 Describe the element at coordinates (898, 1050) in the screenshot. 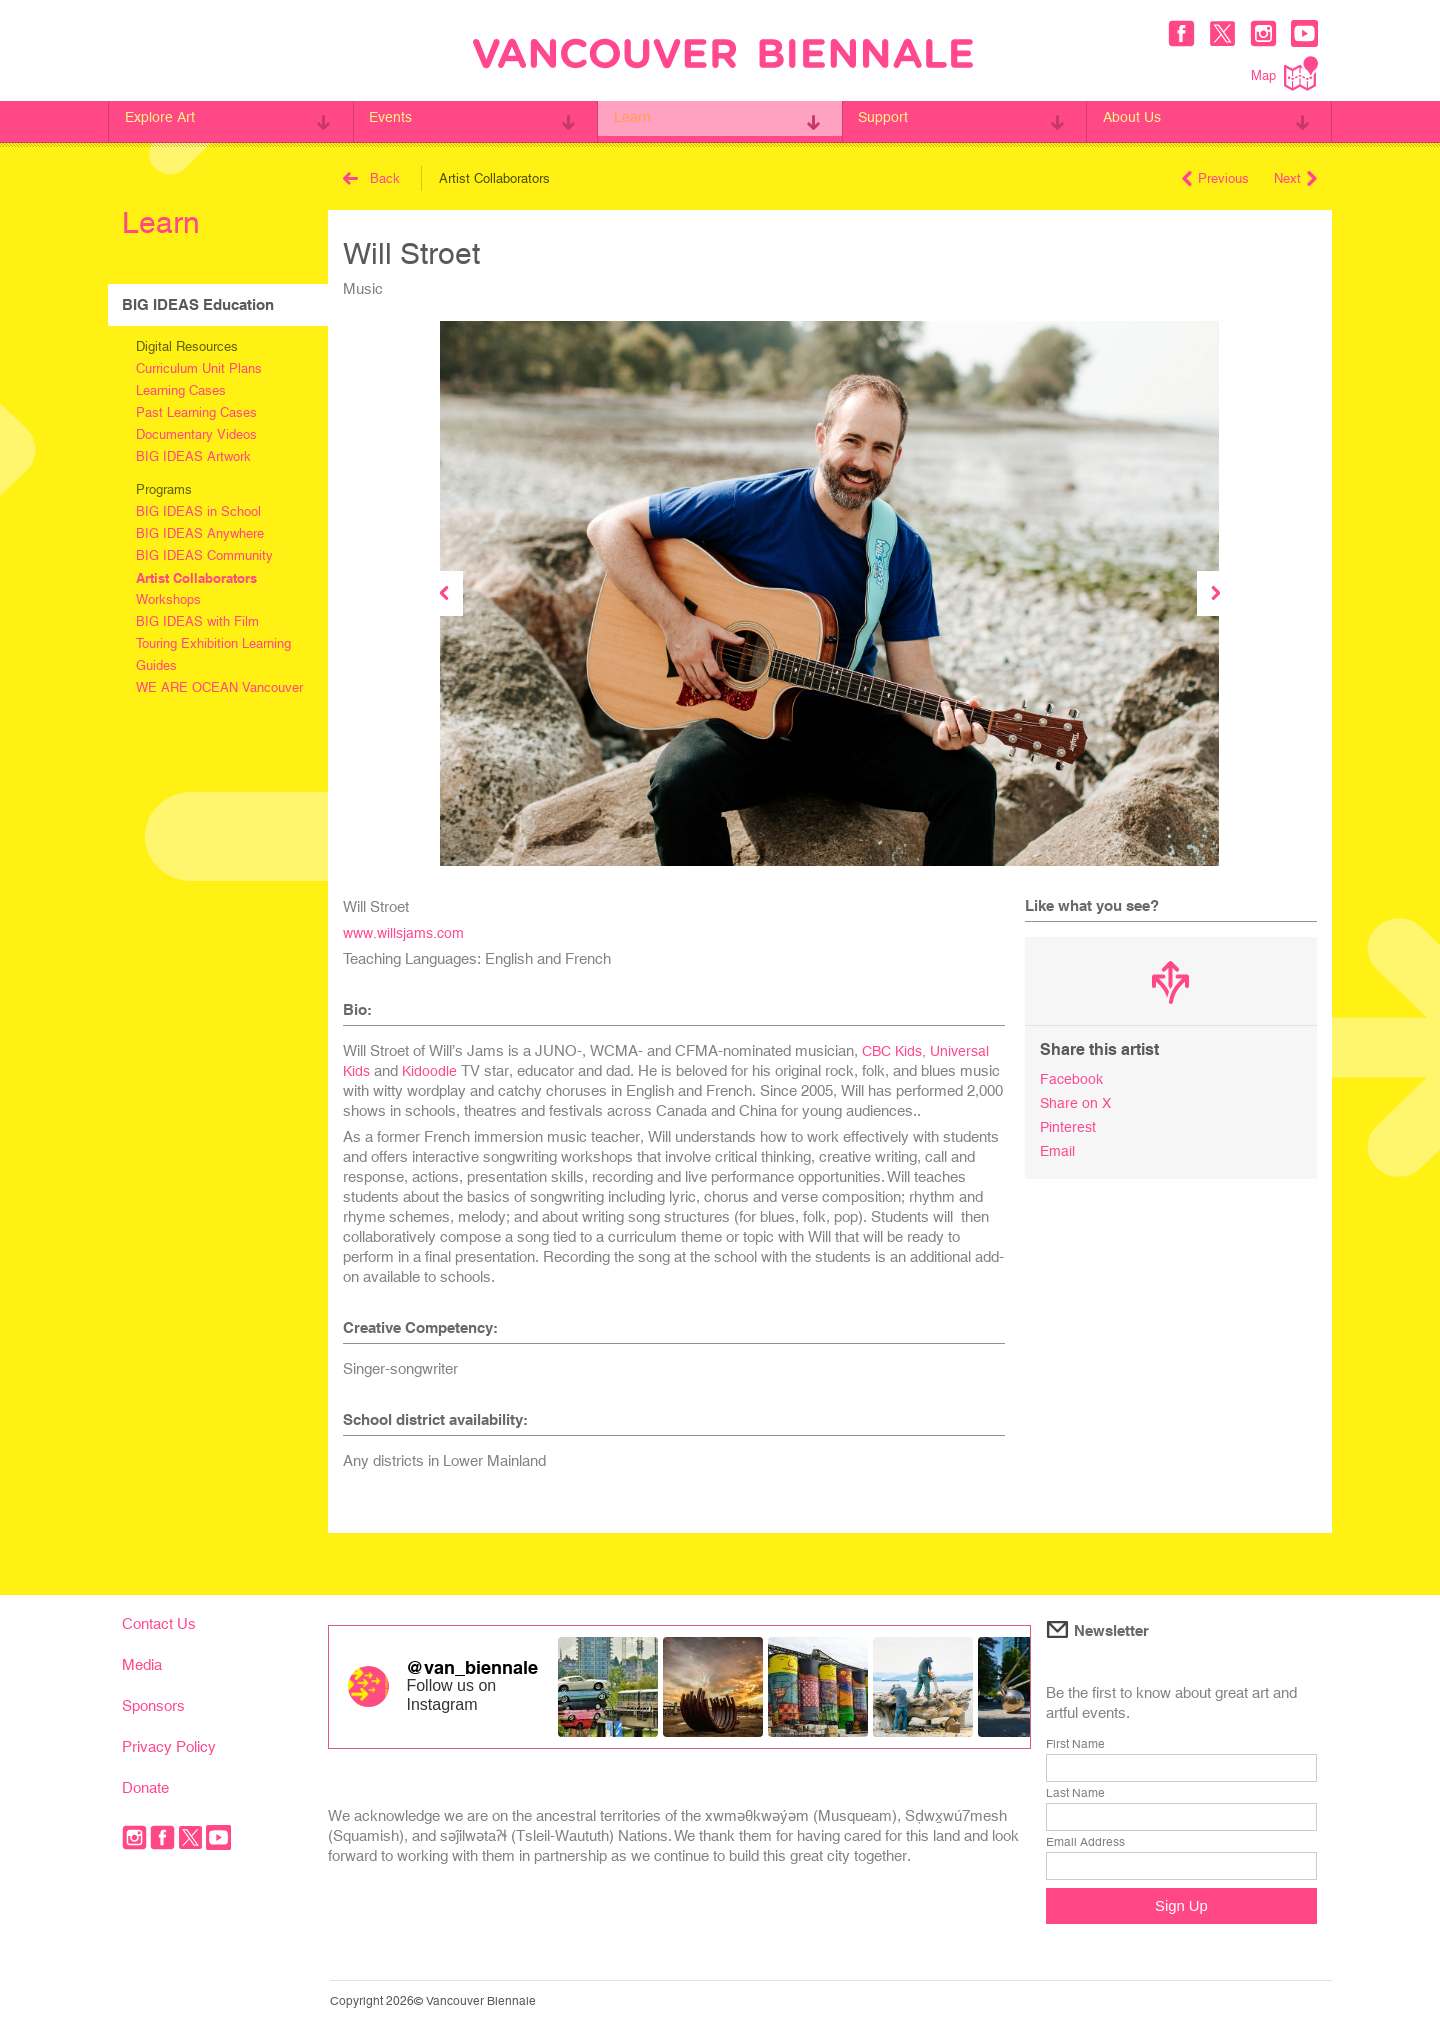

I see `CBC Kids,` at that location.